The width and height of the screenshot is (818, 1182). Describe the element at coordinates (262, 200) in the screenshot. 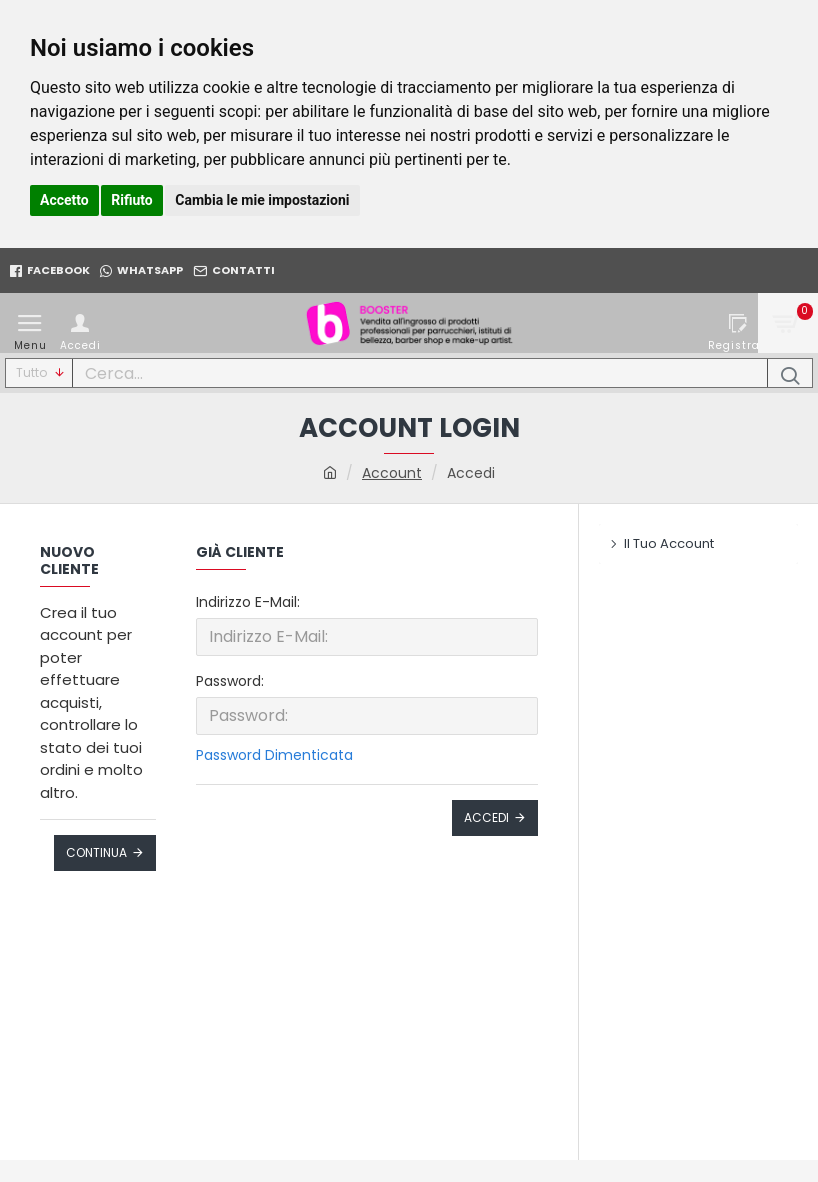

I see `Cambia le mie impostazioni [button]` at that location.